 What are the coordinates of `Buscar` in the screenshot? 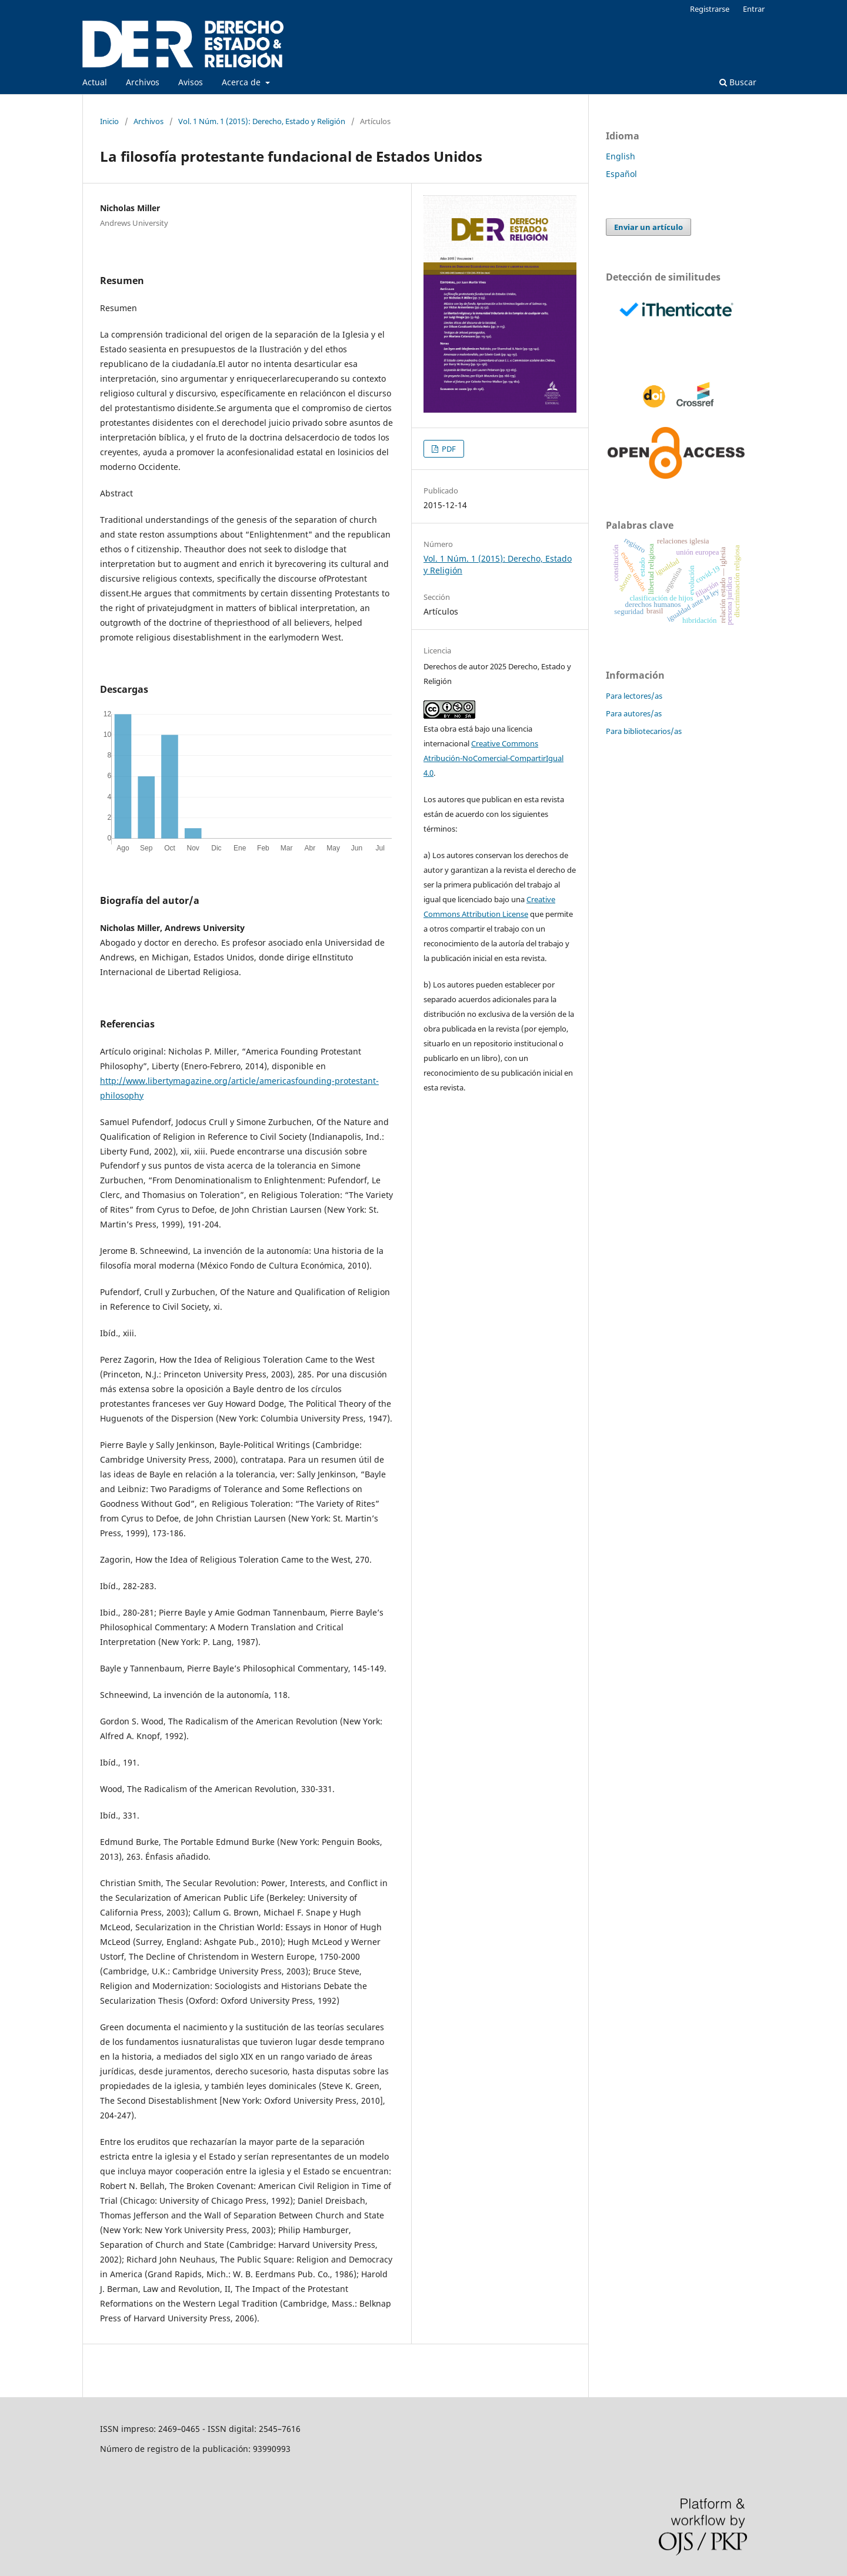 It's located at (737, 82).